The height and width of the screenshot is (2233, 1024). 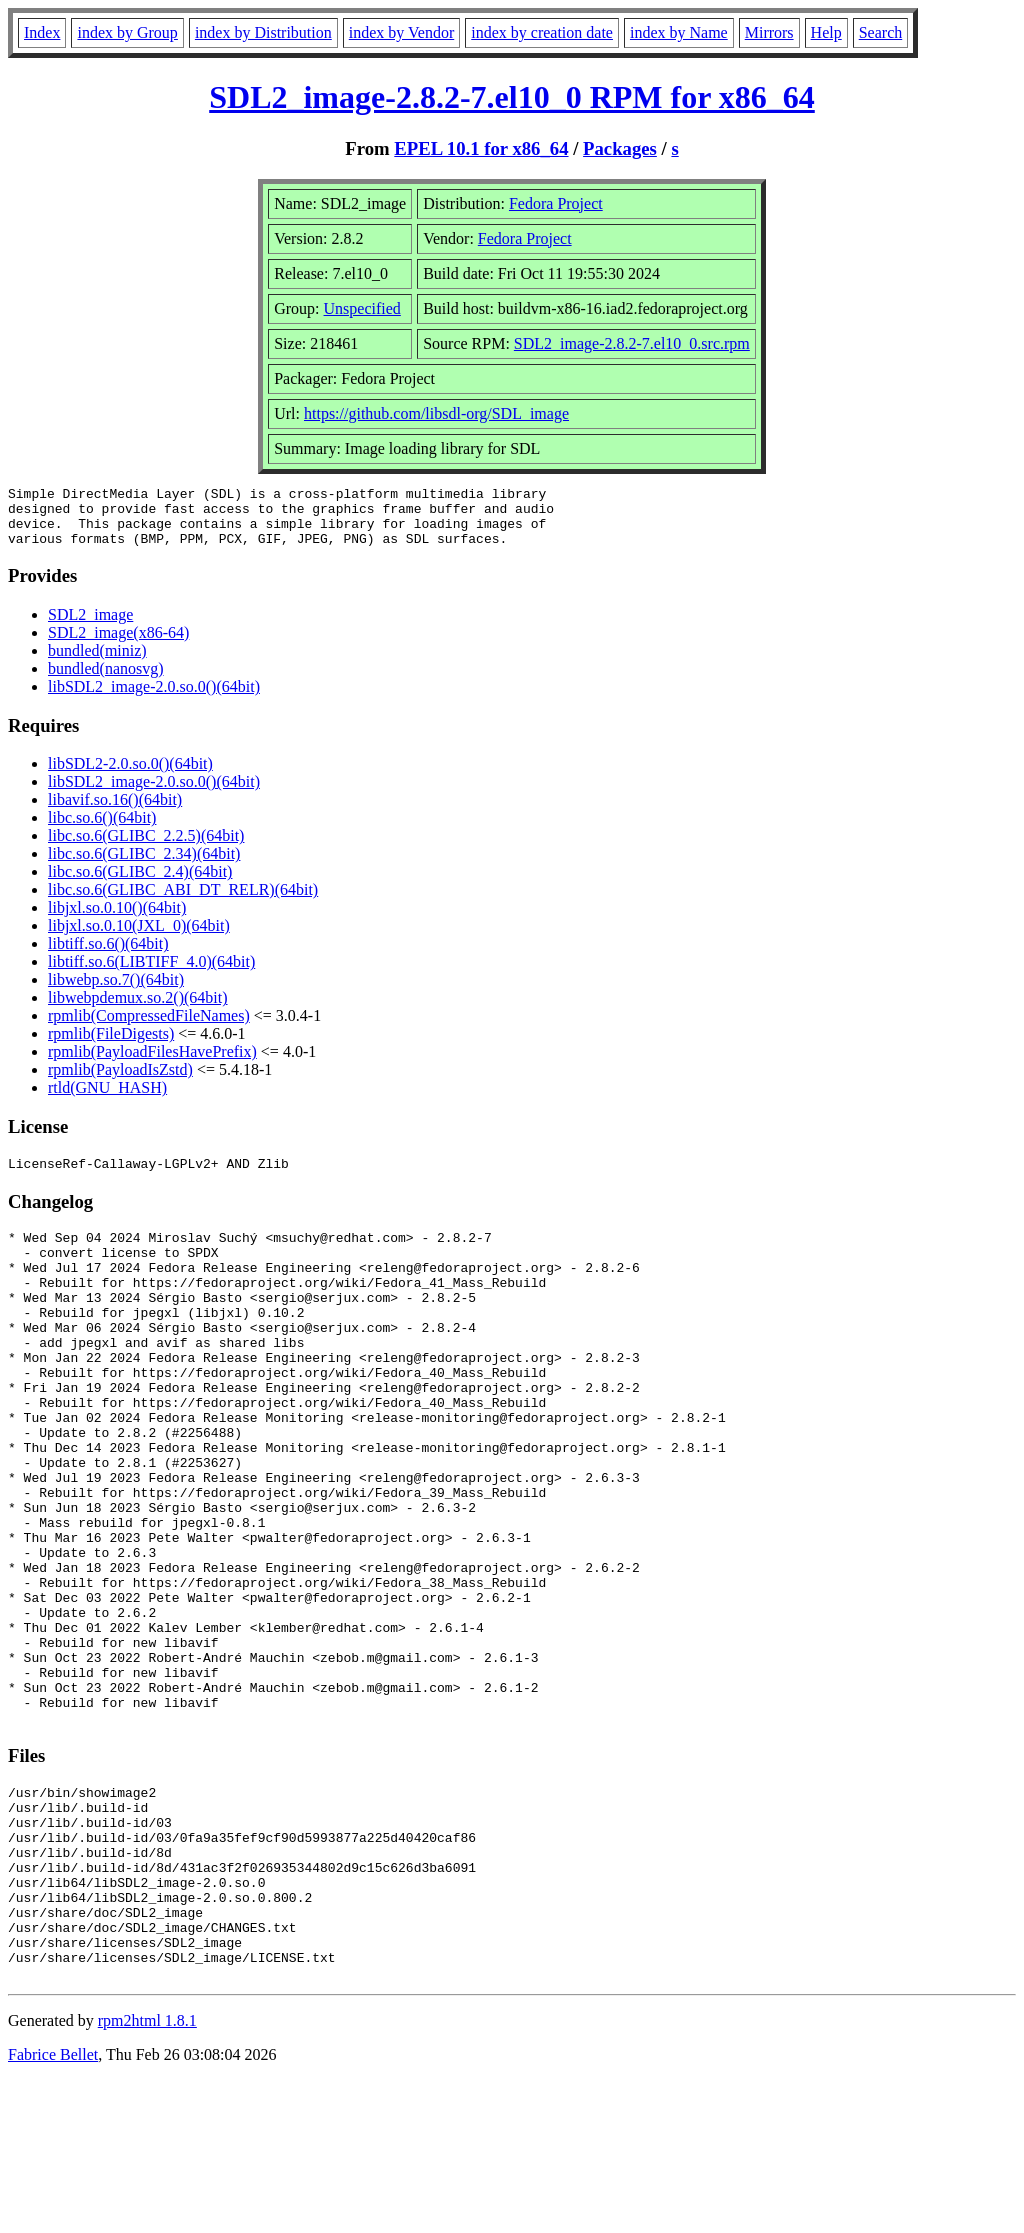 I want to click on libc.so.6(GLIBC_2.34)(64bit), so click(x=144, y=865).